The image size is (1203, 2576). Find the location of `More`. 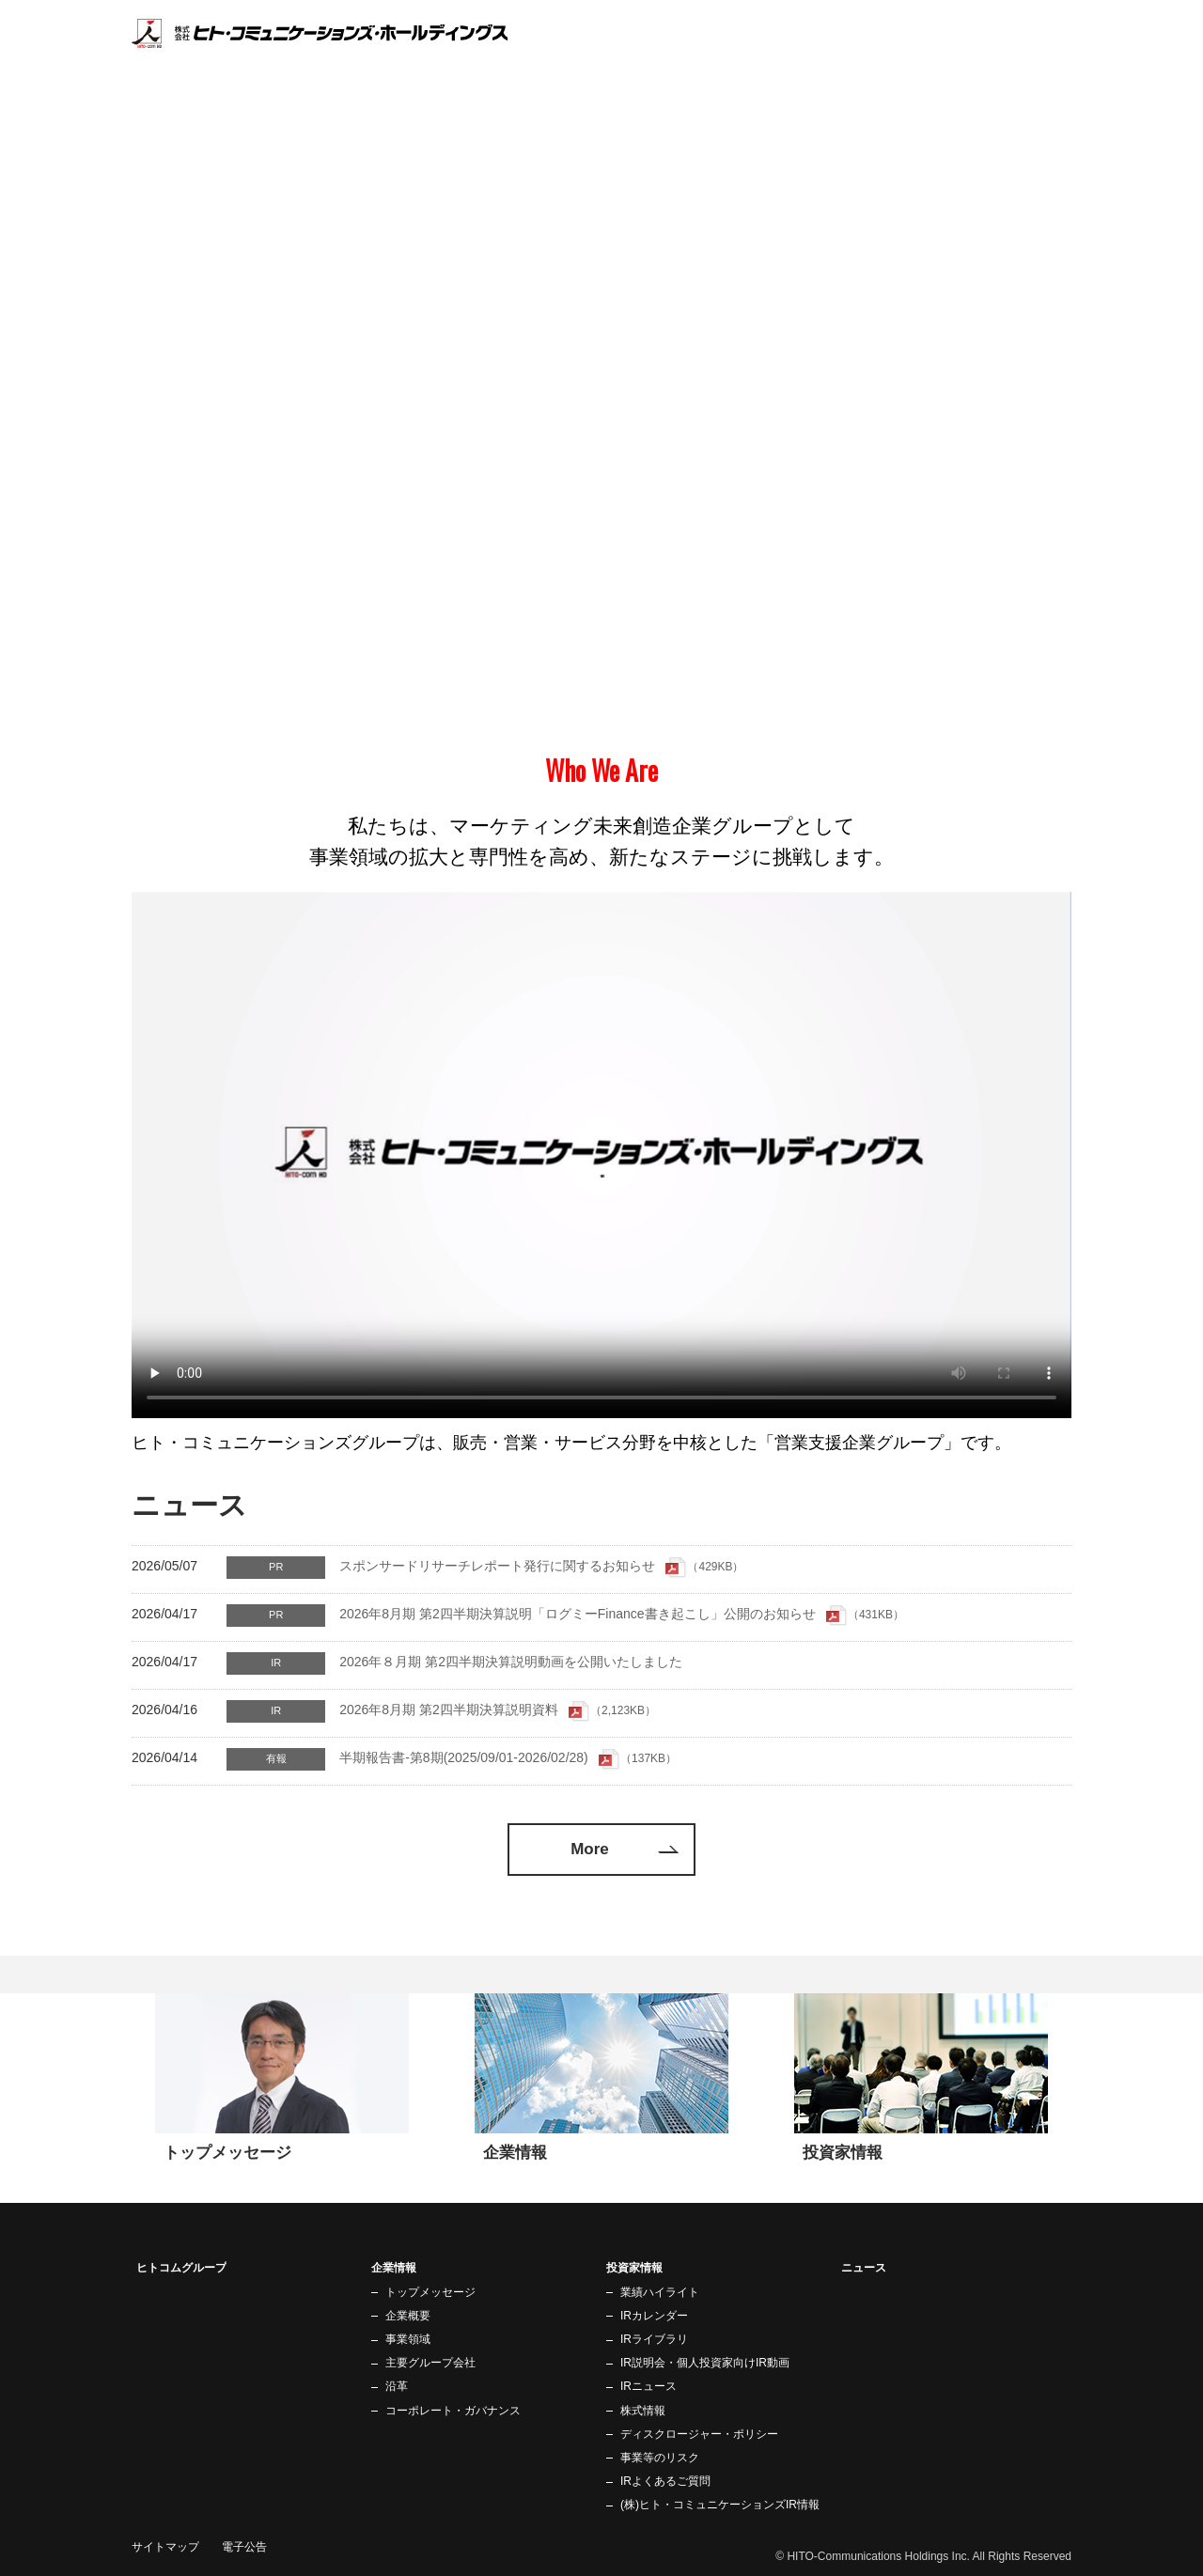

More is located at coordinates (589, 1849).